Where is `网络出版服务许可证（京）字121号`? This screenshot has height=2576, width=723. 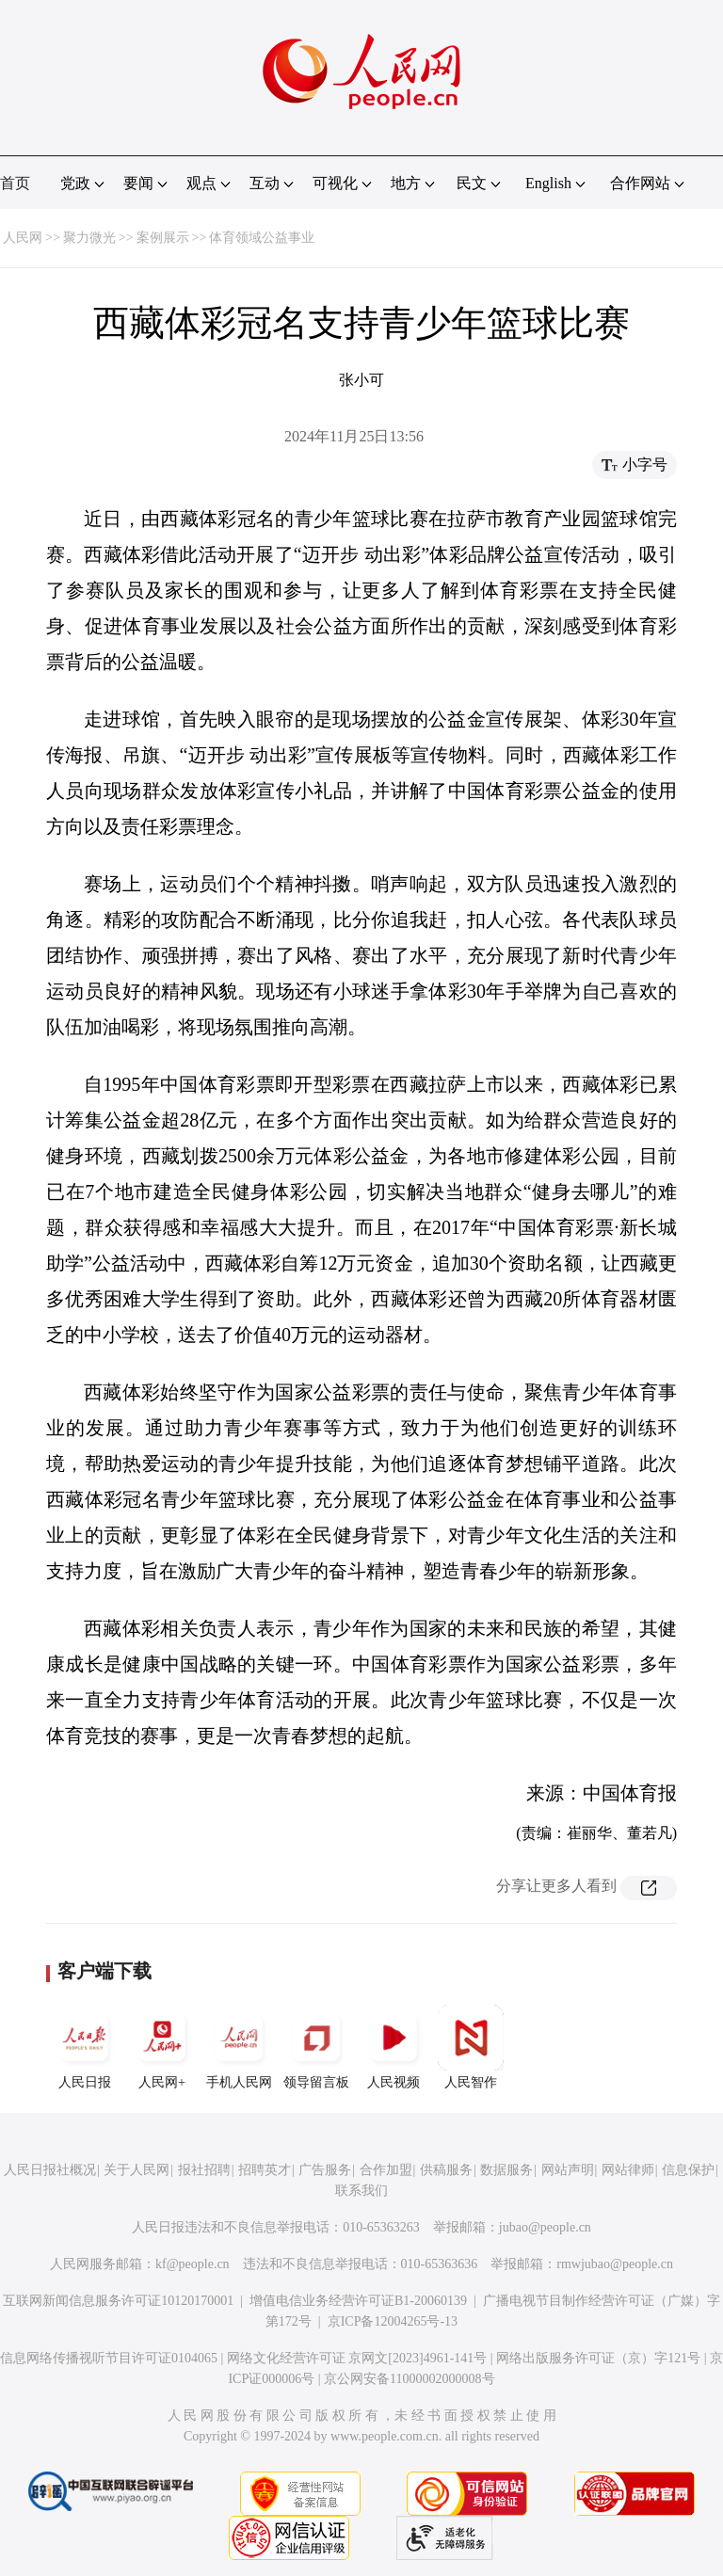
网络出版服务许可证（京）字121号 is located at coordinates (598, 2358).